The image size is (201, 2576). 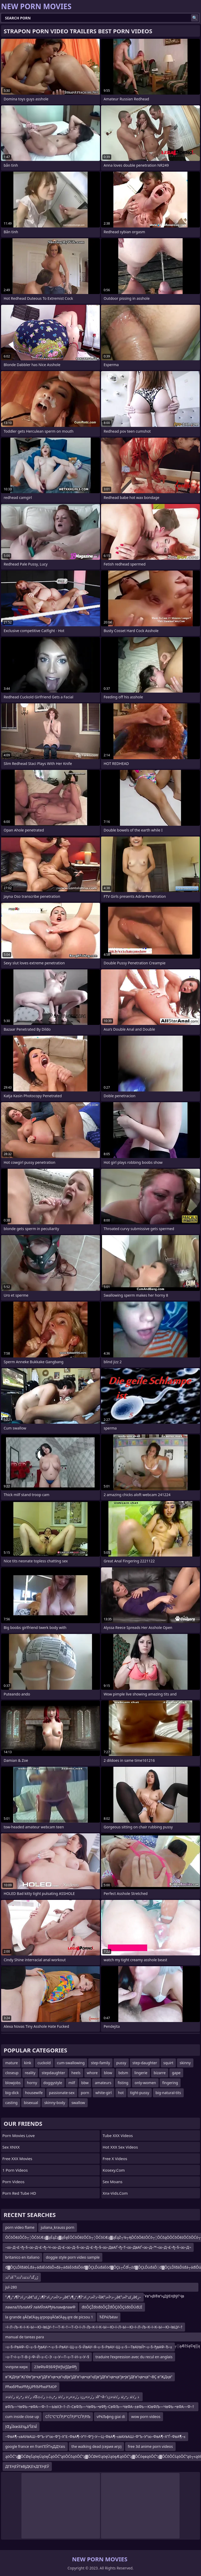 I want to click on –∞–Д¬£¬ђ–§–∞–Д¬£¬ђ–Ч–∞–Д¬£–∞–Д–§–∞–Д¬£¬ђ–§–∞–ДвАҐ¬ђ–Т–∞–ДвАҐ–∞–Д–™–∞–Д¬£¬ђ–§–∞–Д¬, so click(x=98, y=2247).